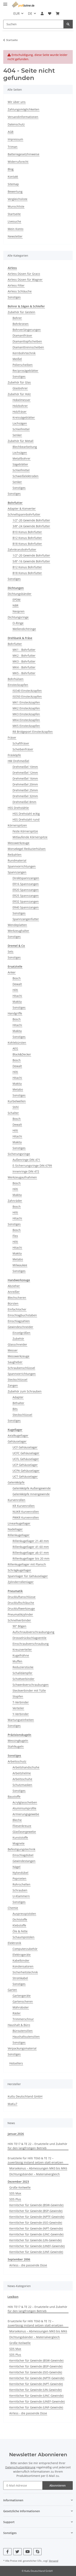 This screenshot has width=76, height=2576. Describe the element at coordinates (15, 1013) in the screenshot. I see `Handgriffe` at that location.